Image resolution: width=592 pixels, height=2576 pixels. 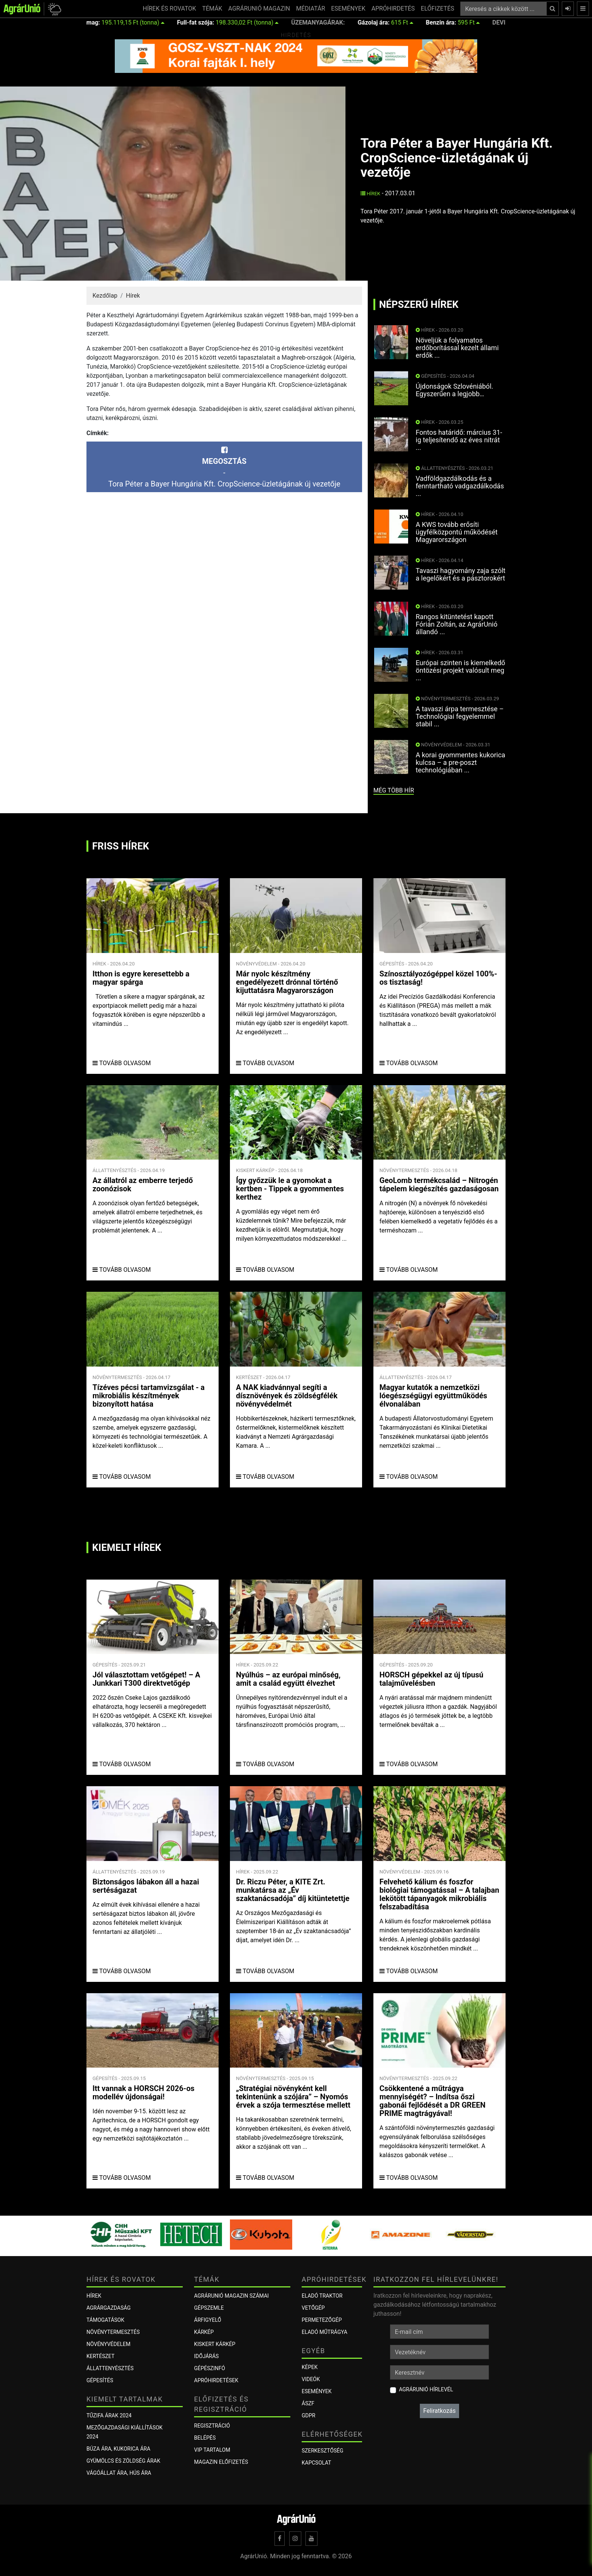 What do you see at coordinates (104, 295) in the screenshot?
I see `Kezdőlap` at bounding box center [104, 295].